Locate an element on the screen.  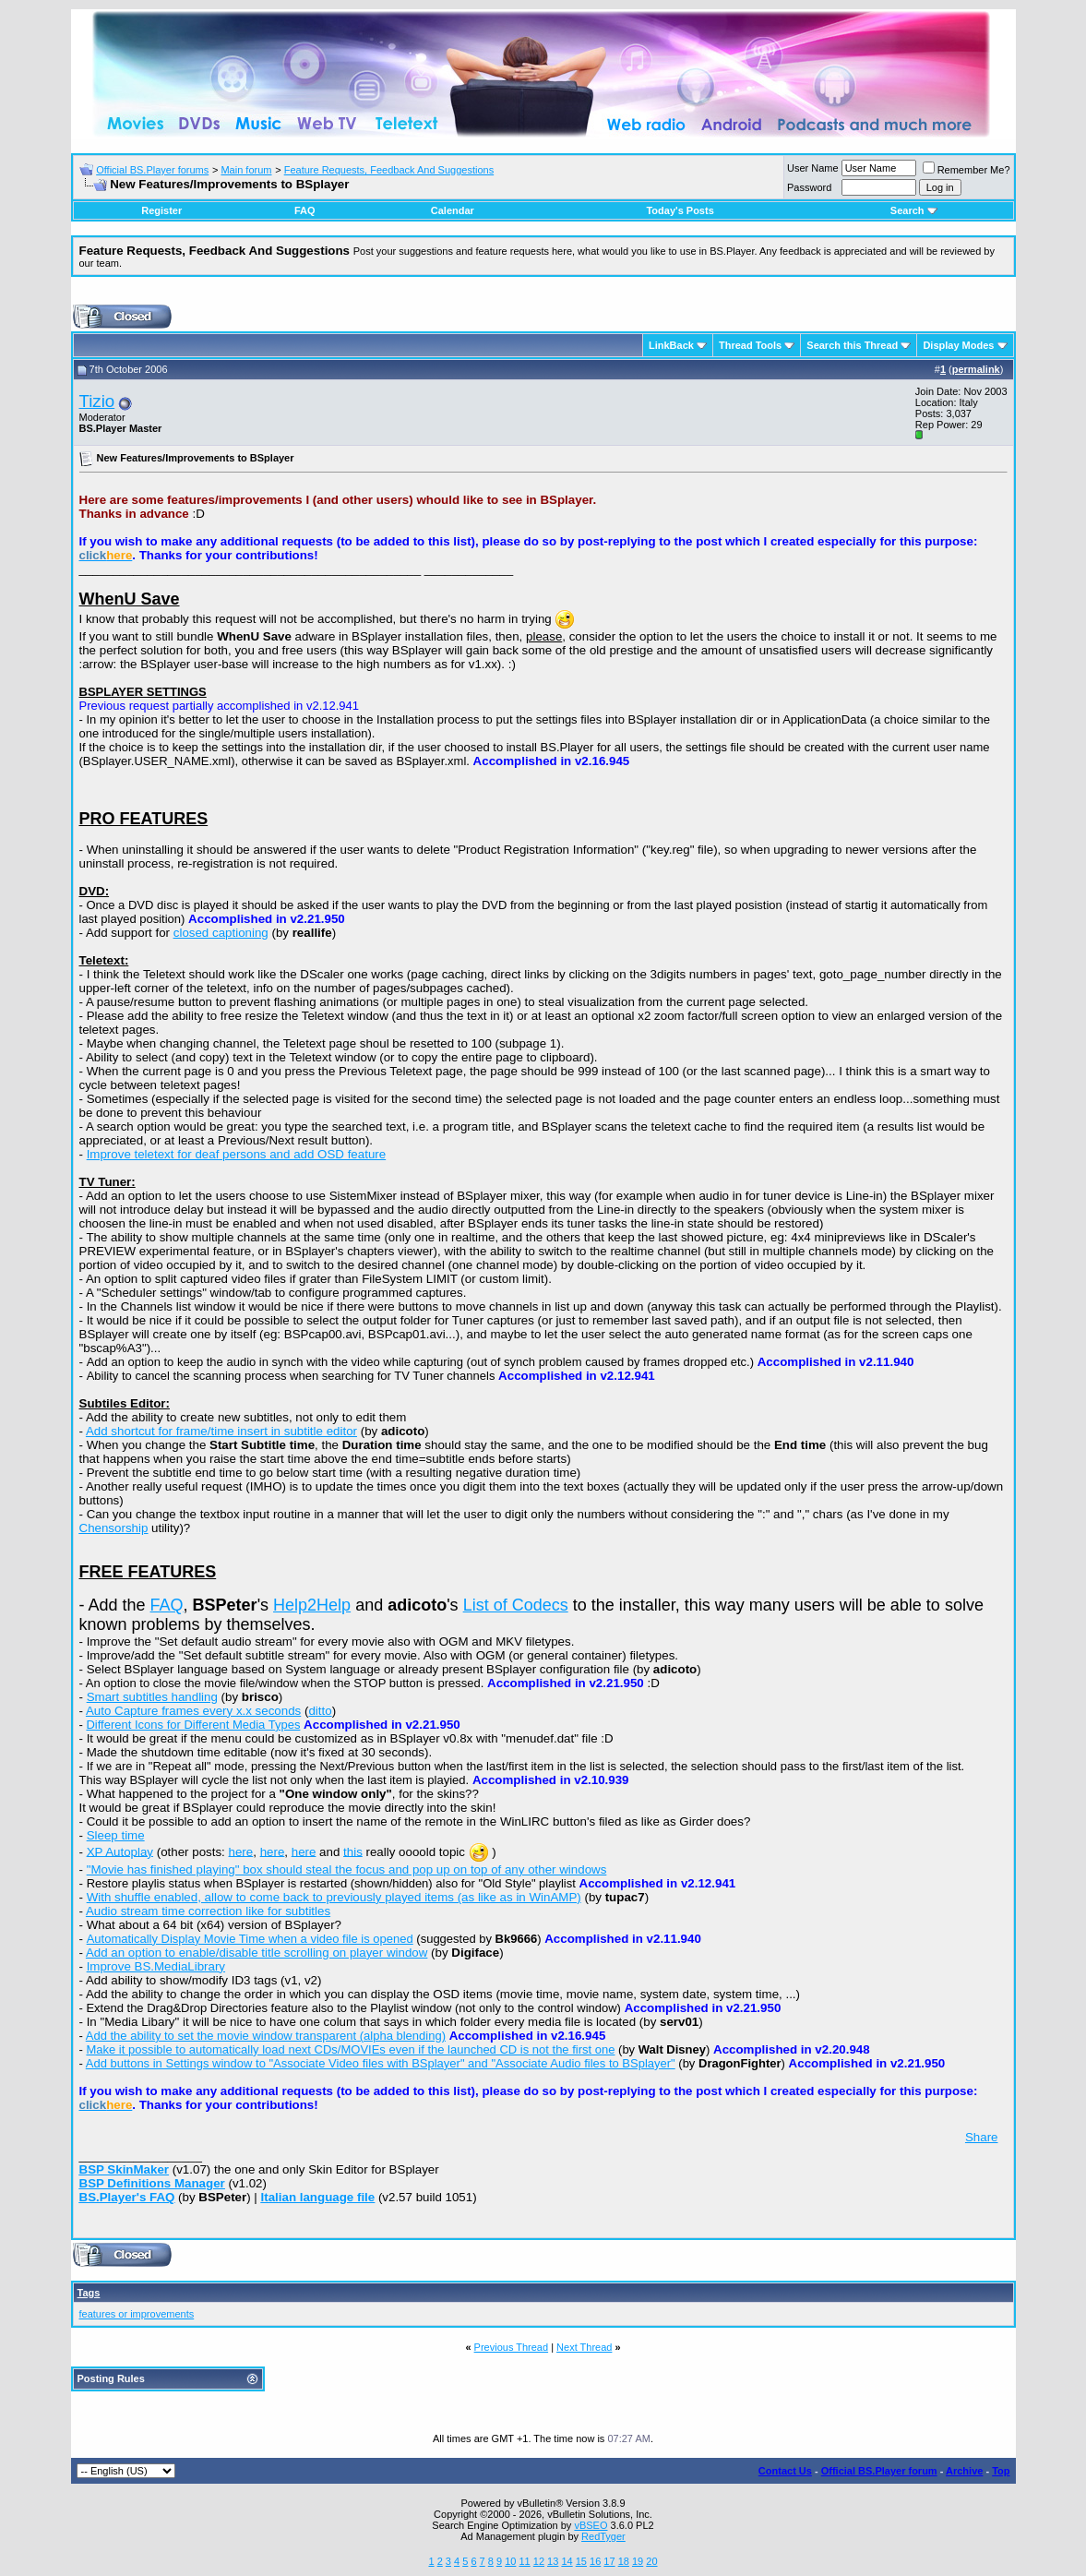
Automatically Display Movie Time when a video file is opened is located at coordinates (250, 1939).